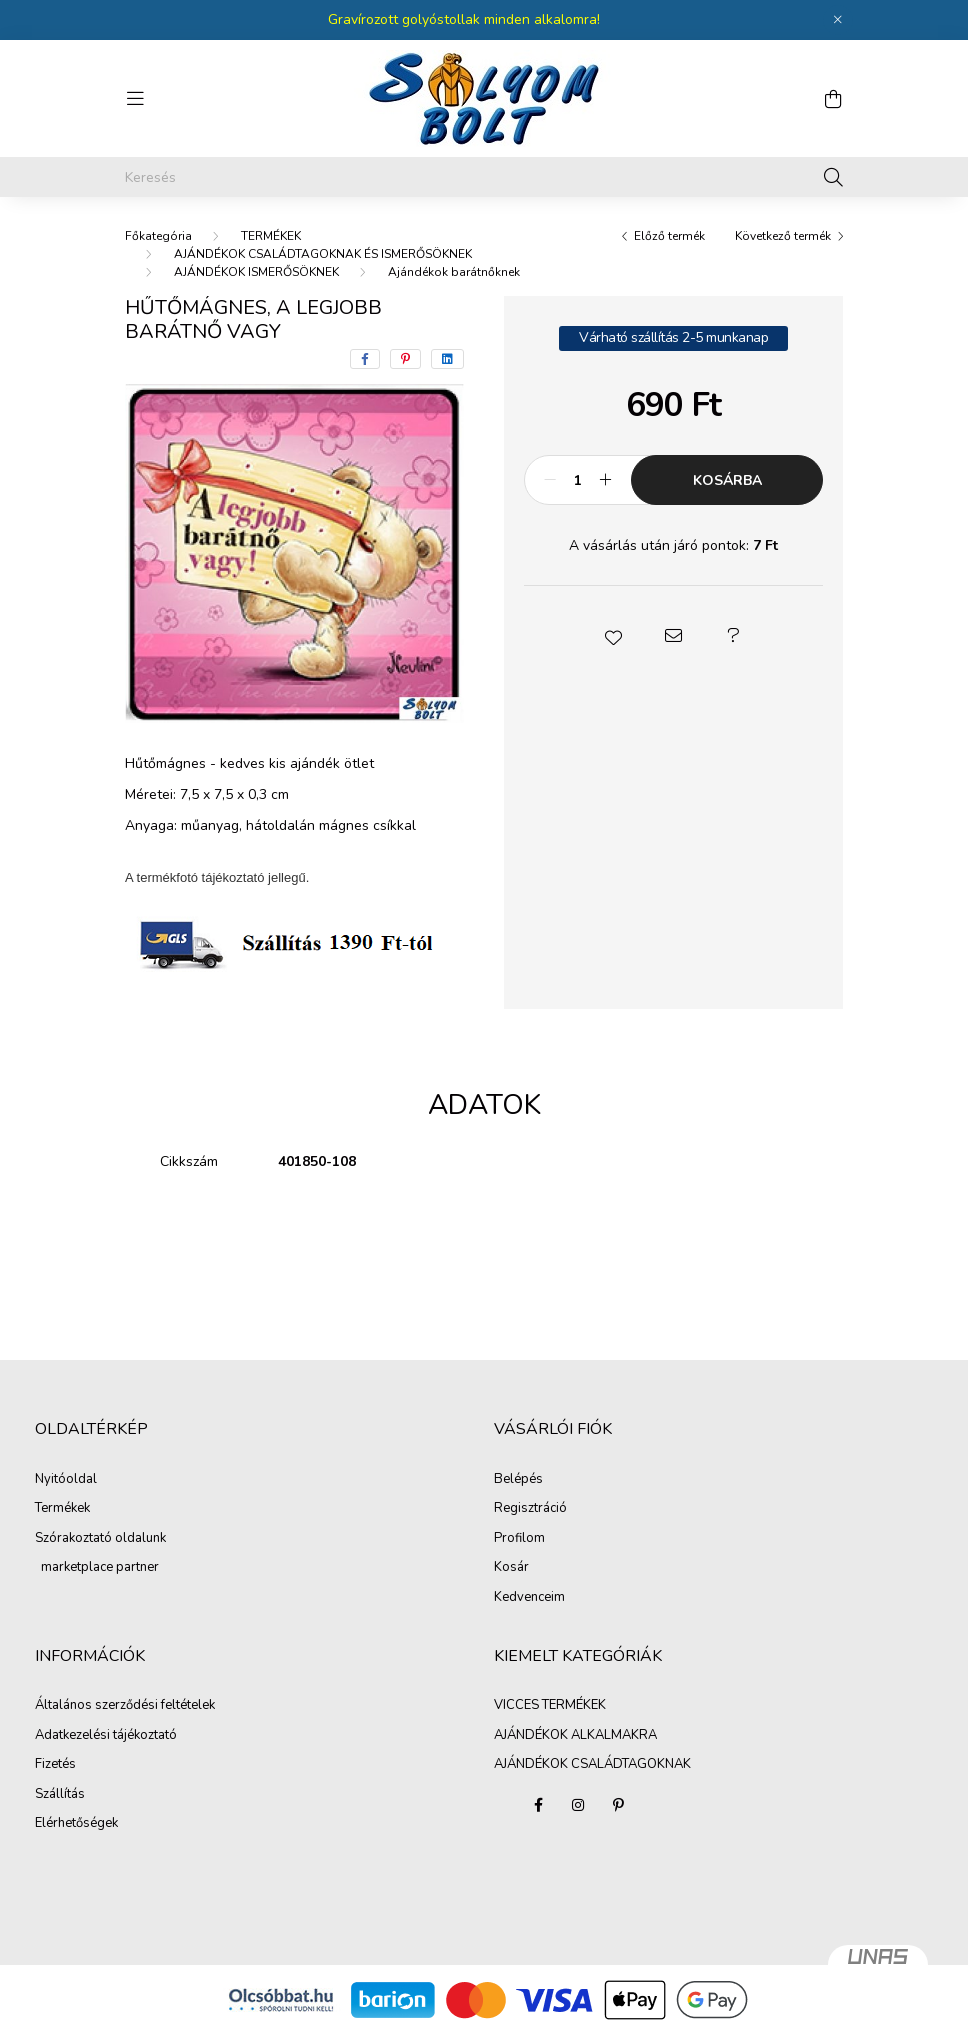 The width and height of the screenshot is (968, 2035). What do you see at coordinates (578, 1805) in the screenshot?
I see `instagram` at bounding box center [578, 1805].